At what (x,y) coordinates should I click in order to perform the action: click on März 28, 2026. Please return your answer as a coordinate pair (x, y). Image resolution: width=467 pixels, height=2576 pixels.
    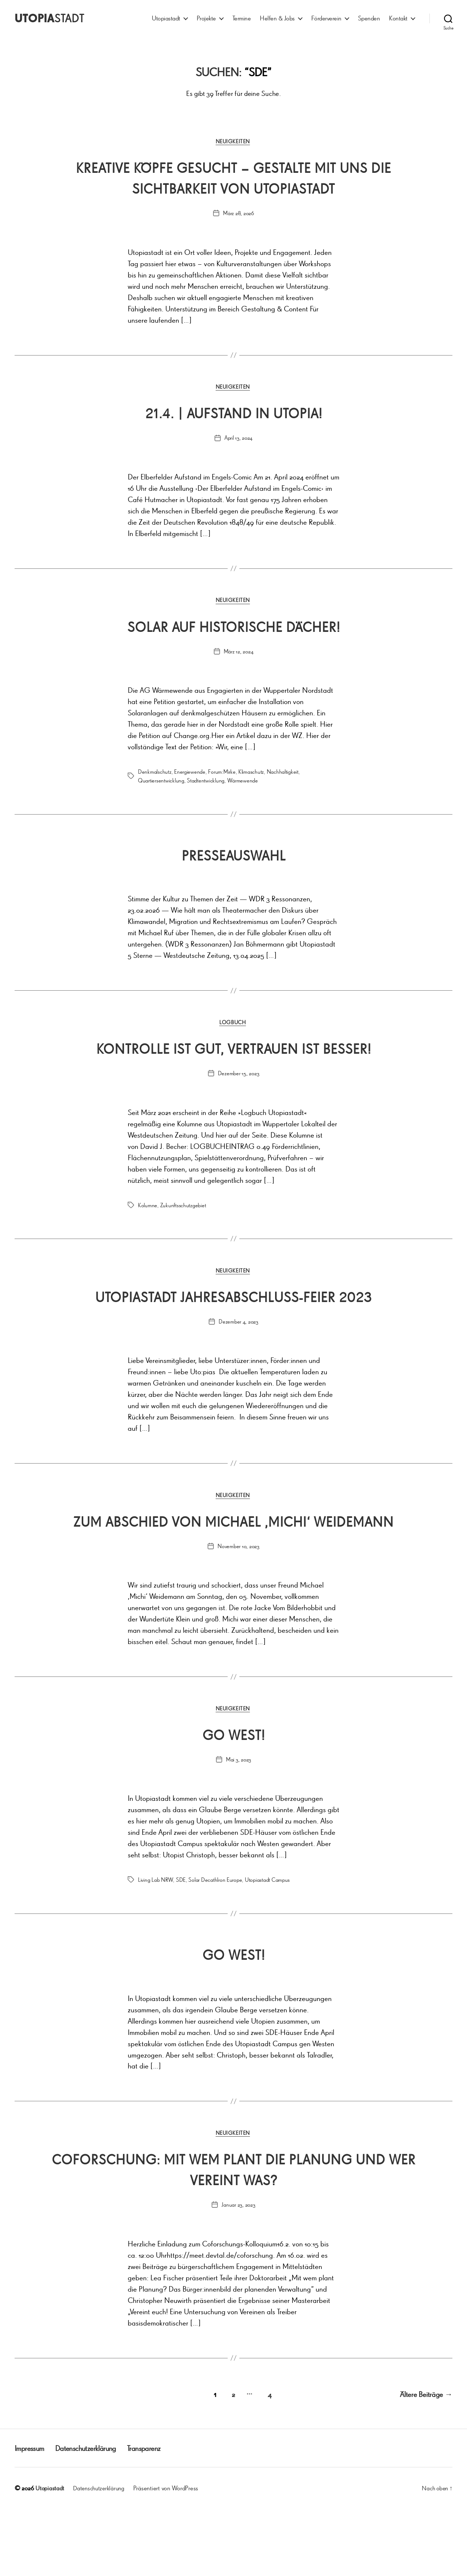
    Looking at the image, I should click on (238, 214).